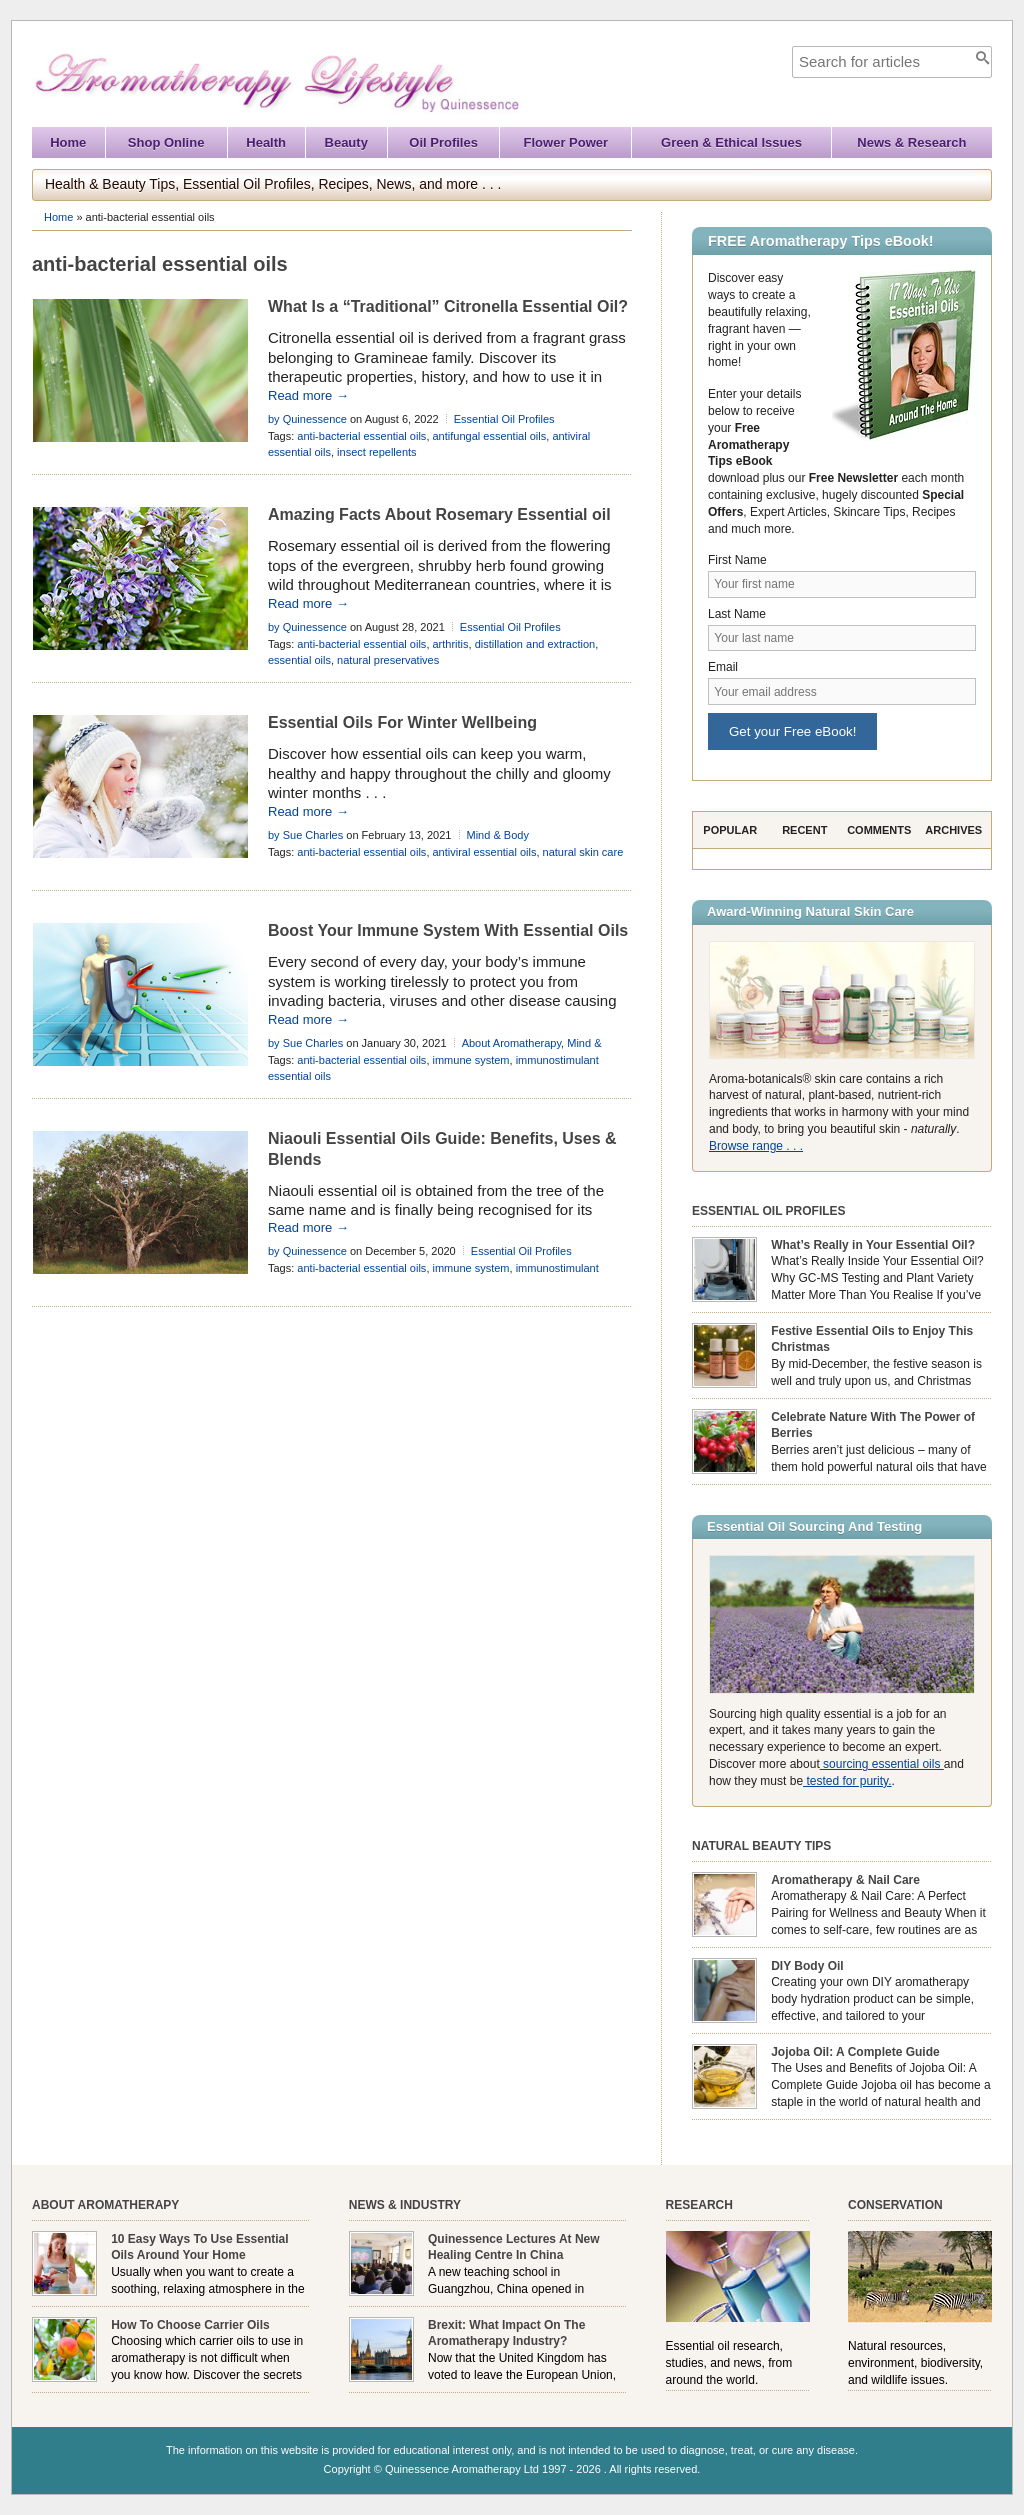  I want to click on Popular, so click(730, 830).